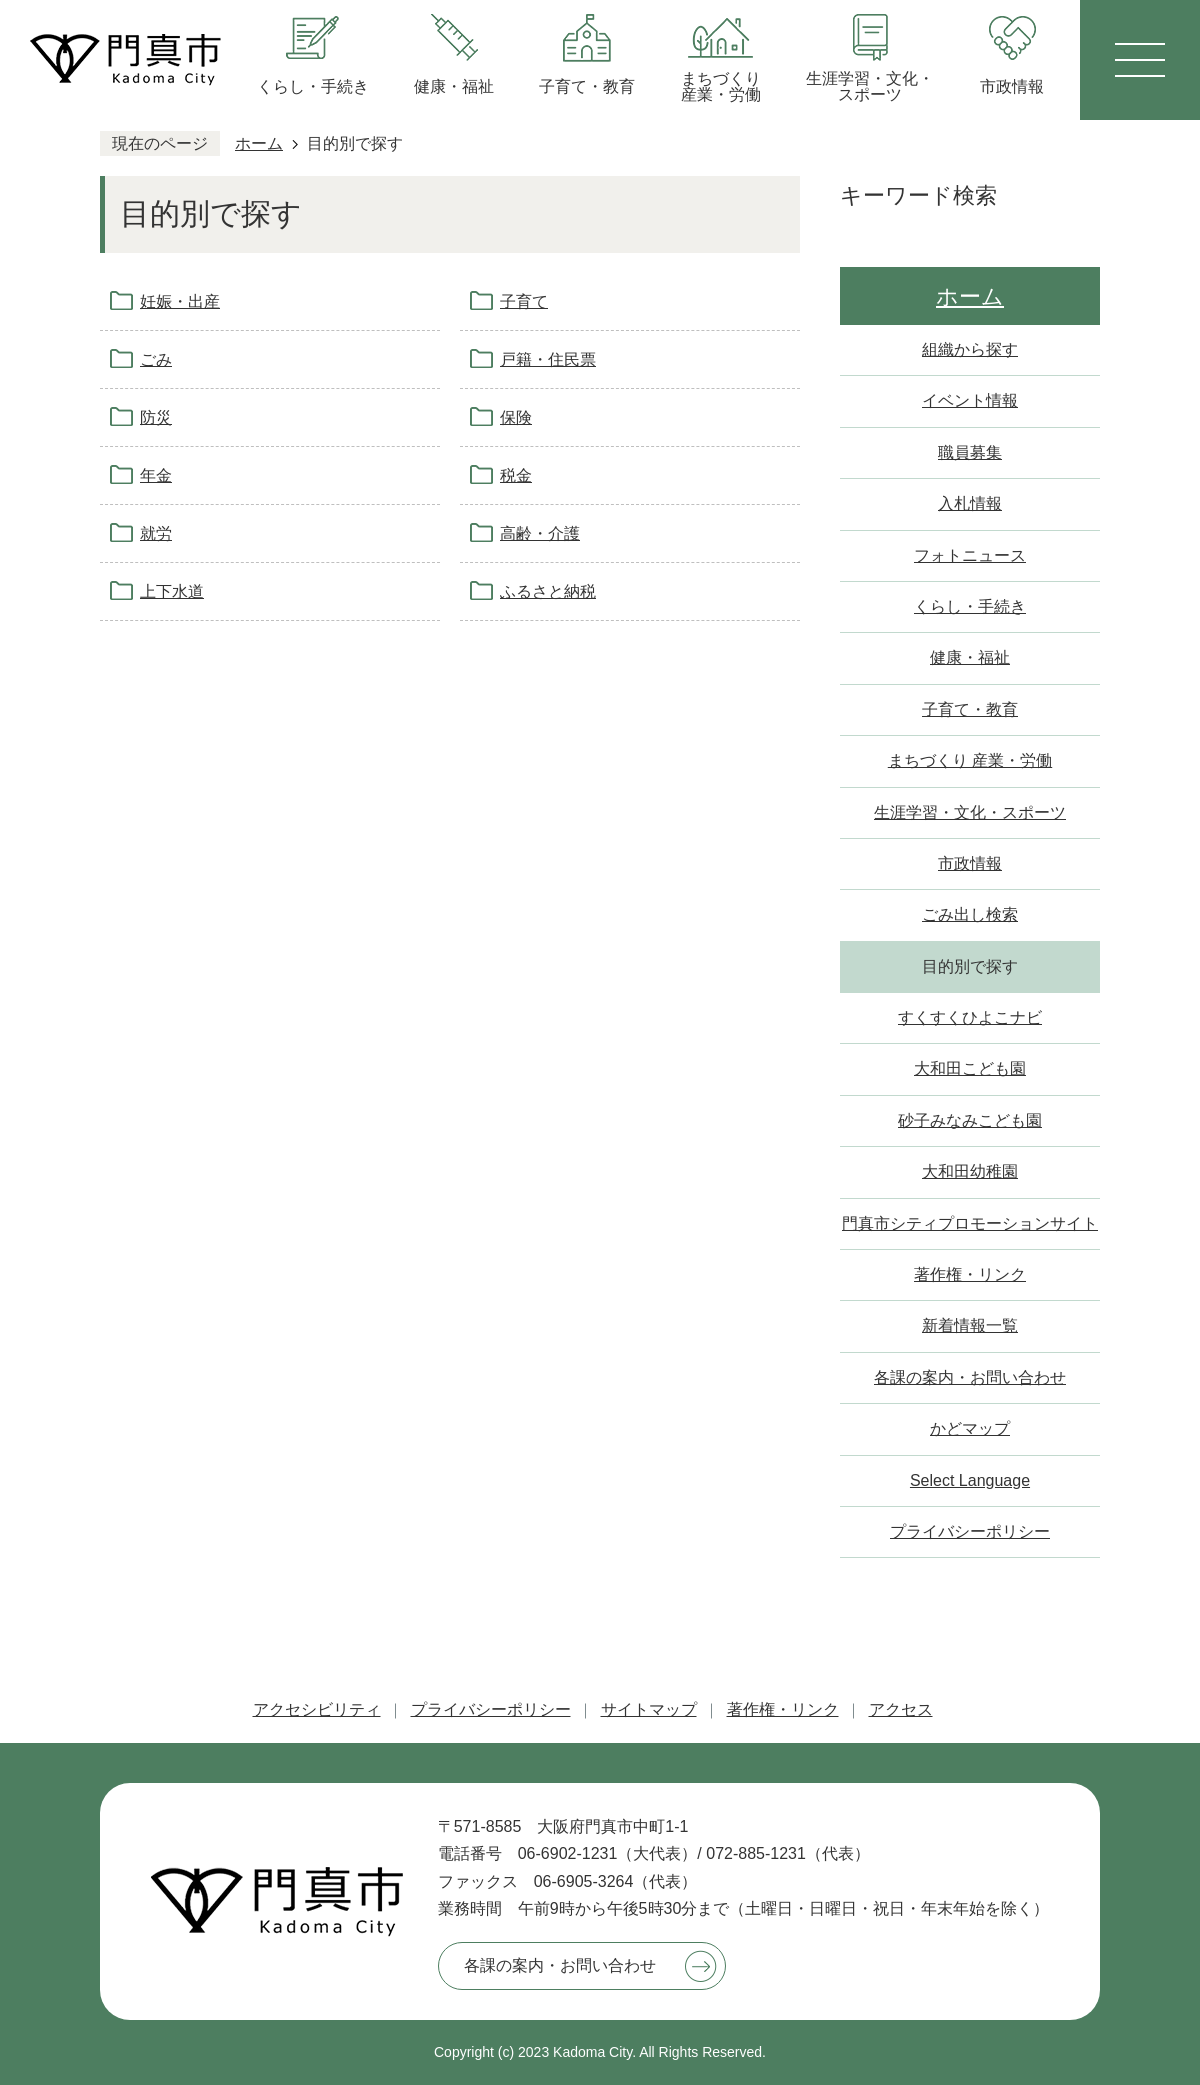 The width and height of the screenshot is (1200, 2085). What do you see at coordinates (548, 359) in the screenshot?
I see `戸籍・住民票` at bounding box center [548, 359].